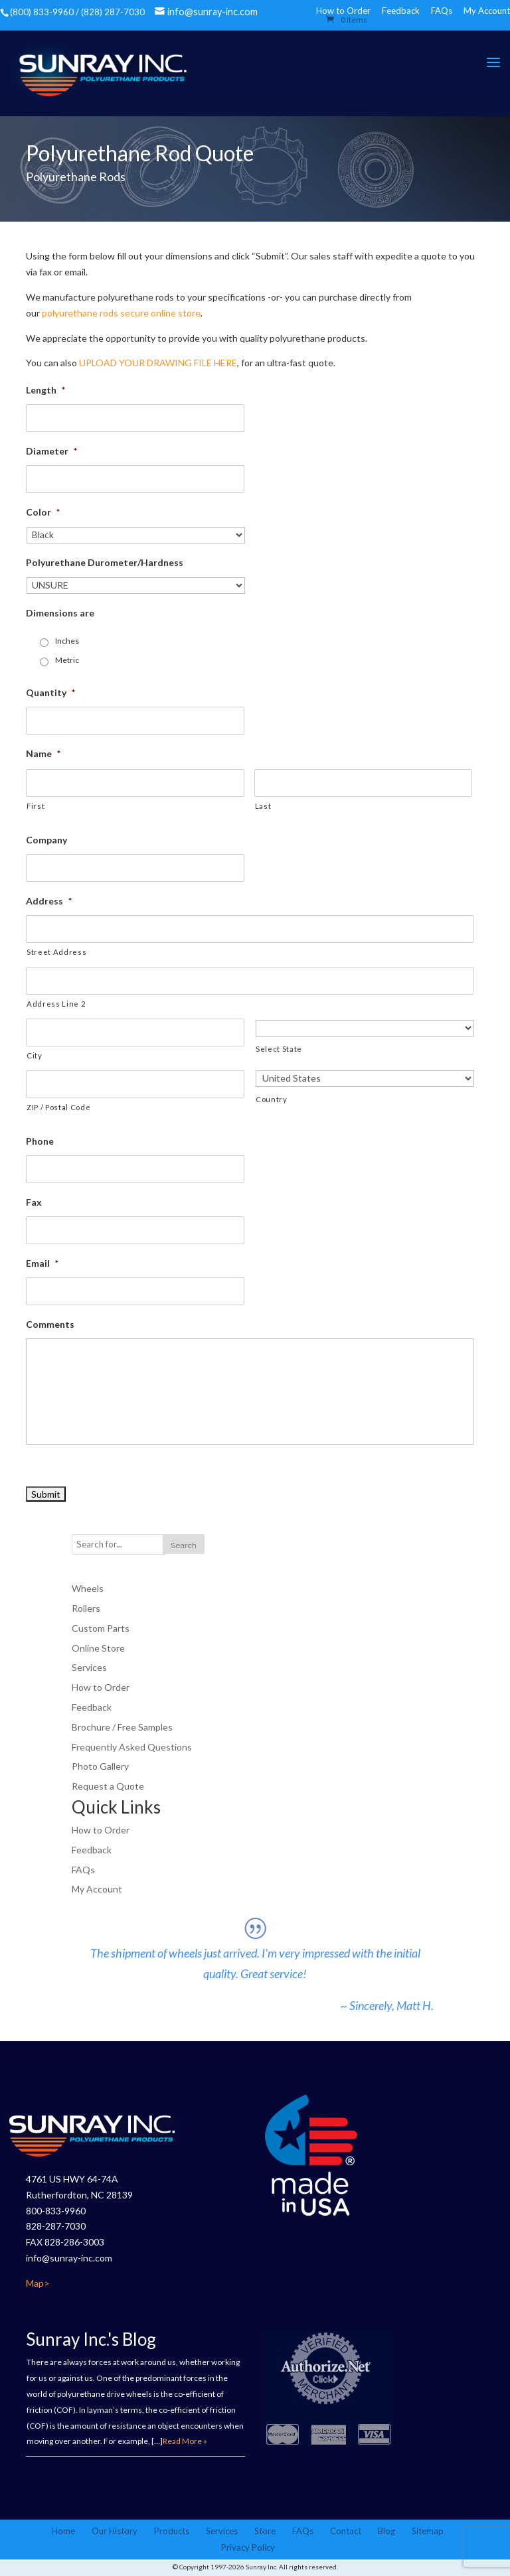 This screenshot has width=510, height=2576. Describe the element at coordinates (263, 806) in the screenshot. I see `Last` at that location.